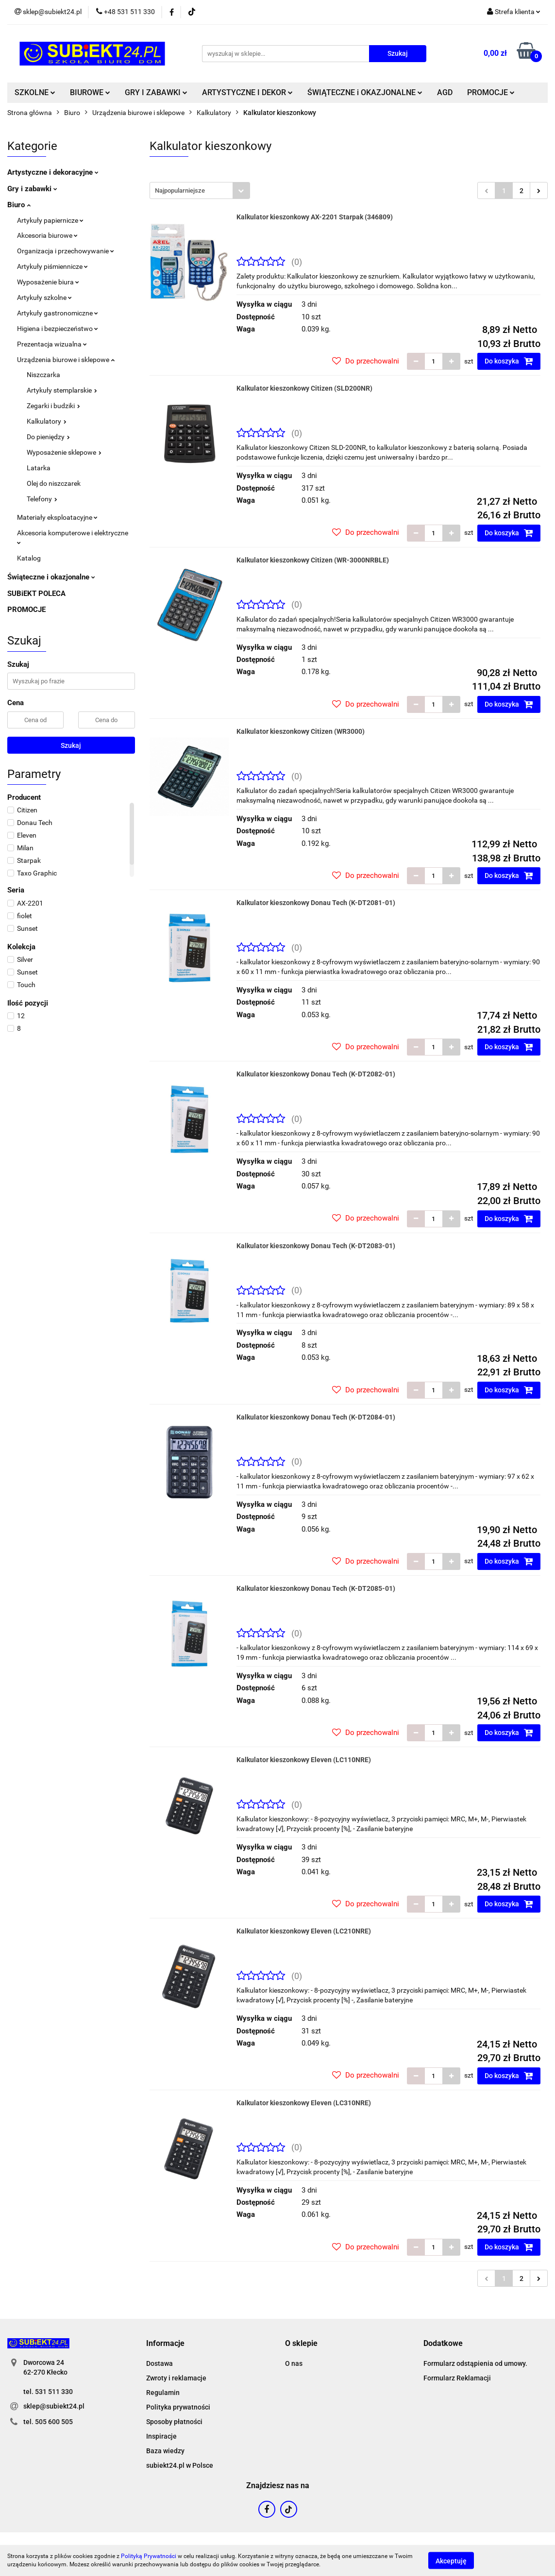 The image size is (555, 2576). Describe the element at coordinates (475, 2363) in the screenshot. I see `Formularz odstąpienia od umowy.` at that location.